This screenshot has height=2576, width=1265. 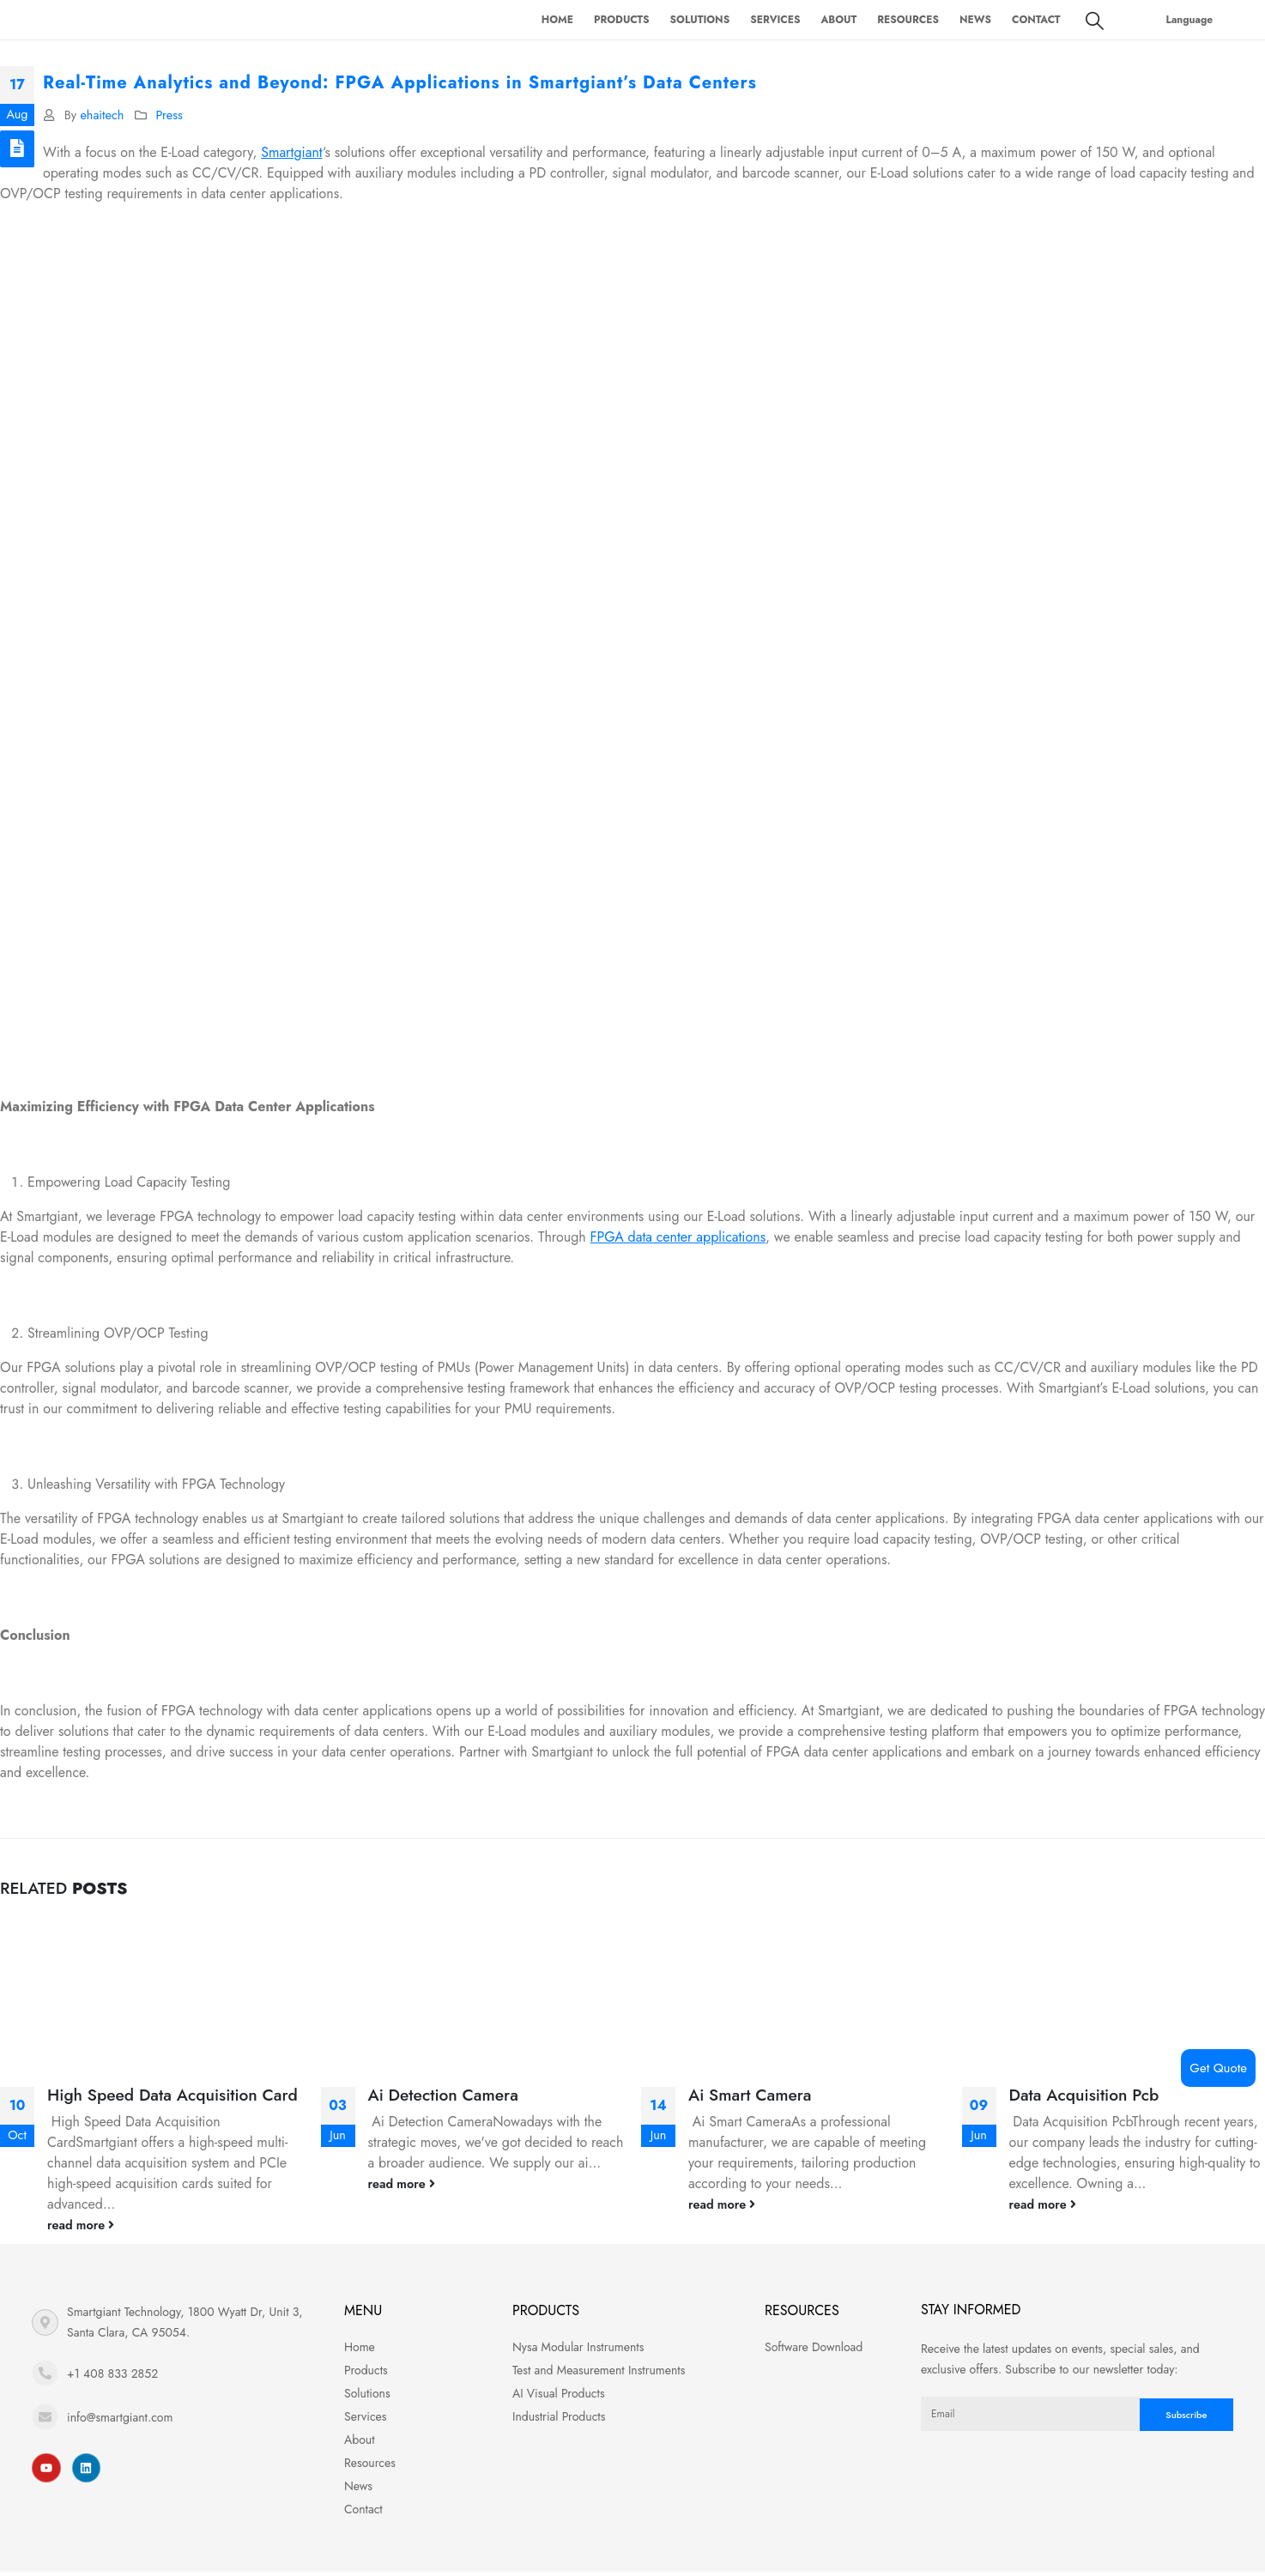 What do you see at coordinates (119, 2417) in the screenshot?
I see `info@smartgiant.com` at bounding box center [119, 2417].